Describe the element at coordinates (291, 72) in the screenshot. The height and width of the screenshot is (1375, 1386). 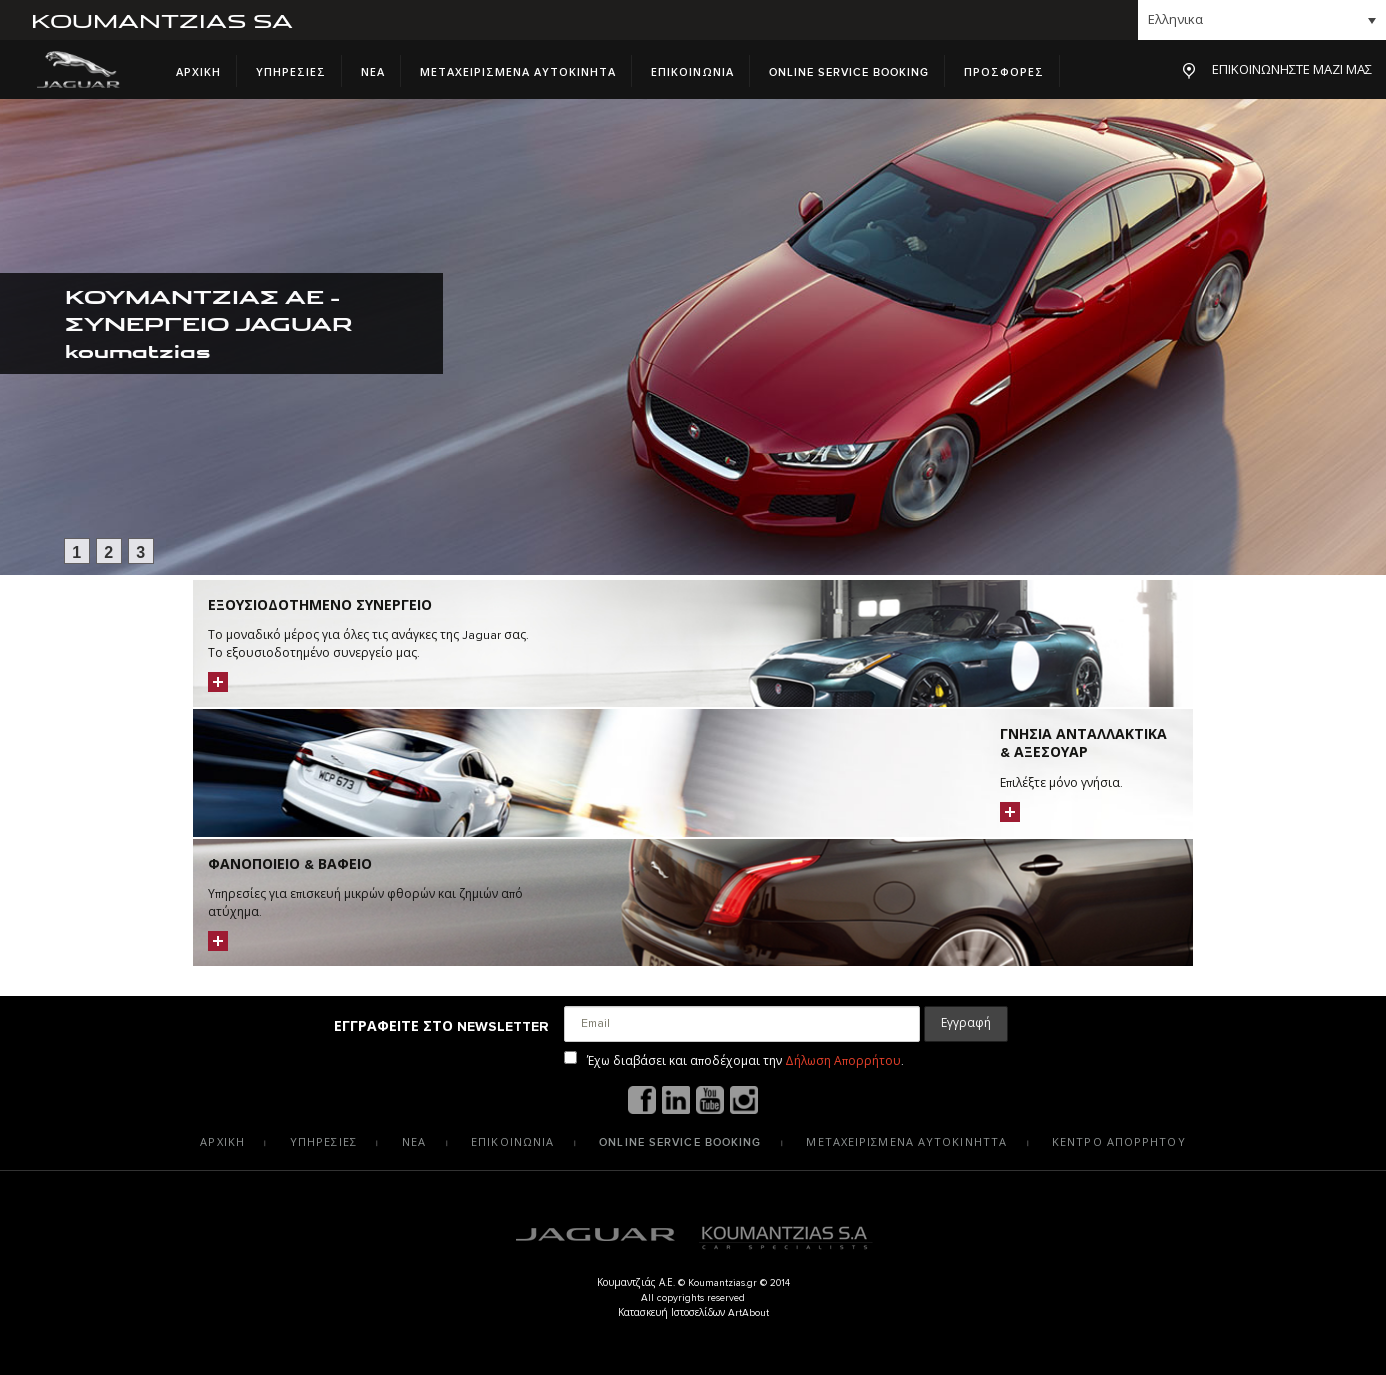
I see `Υπηρεσιες` at that location.